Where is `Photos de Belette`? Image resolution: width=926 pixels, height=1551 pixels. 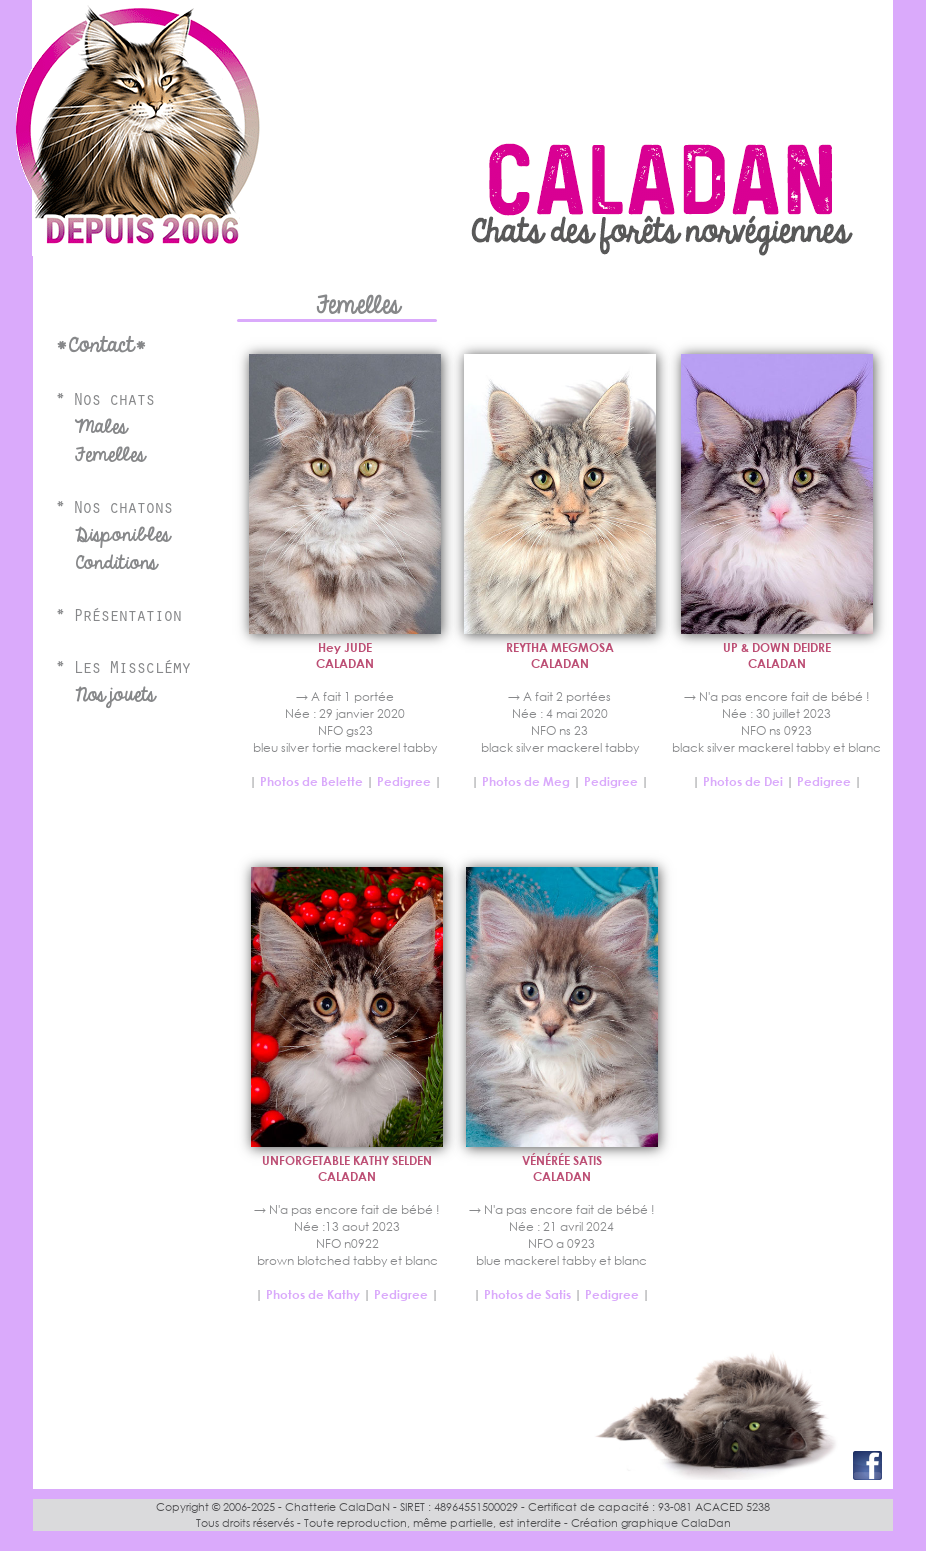
Photos de Belette is located at coordinates (311, 781).